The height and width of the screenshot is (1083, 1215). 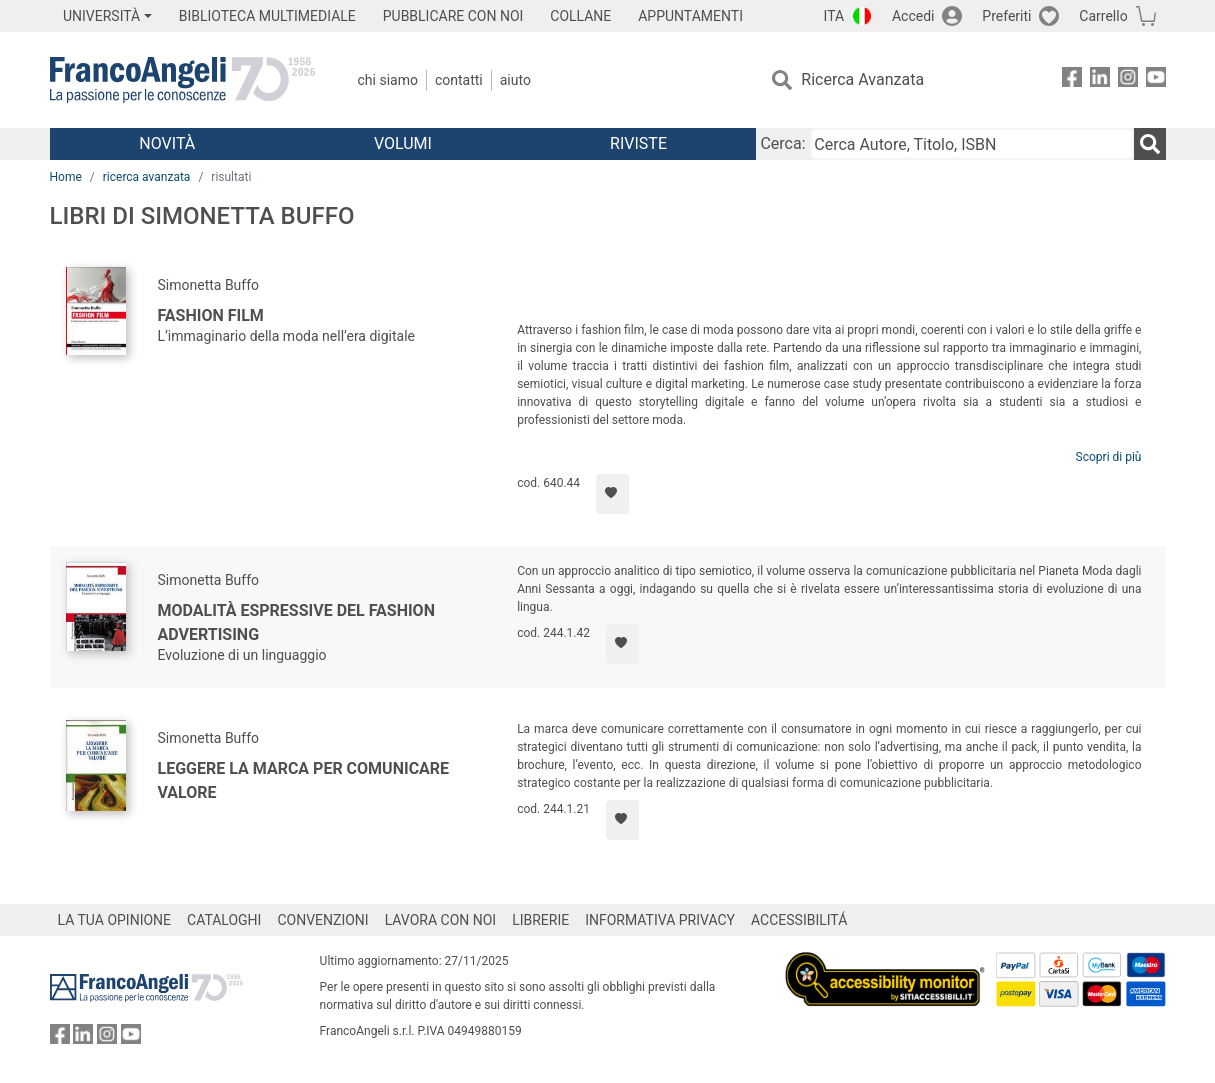 What do you see at coordinates (296, 622) in the screenshot?
I see `Modalità espressive del fashion advertising` at bounding box center [296, 622].